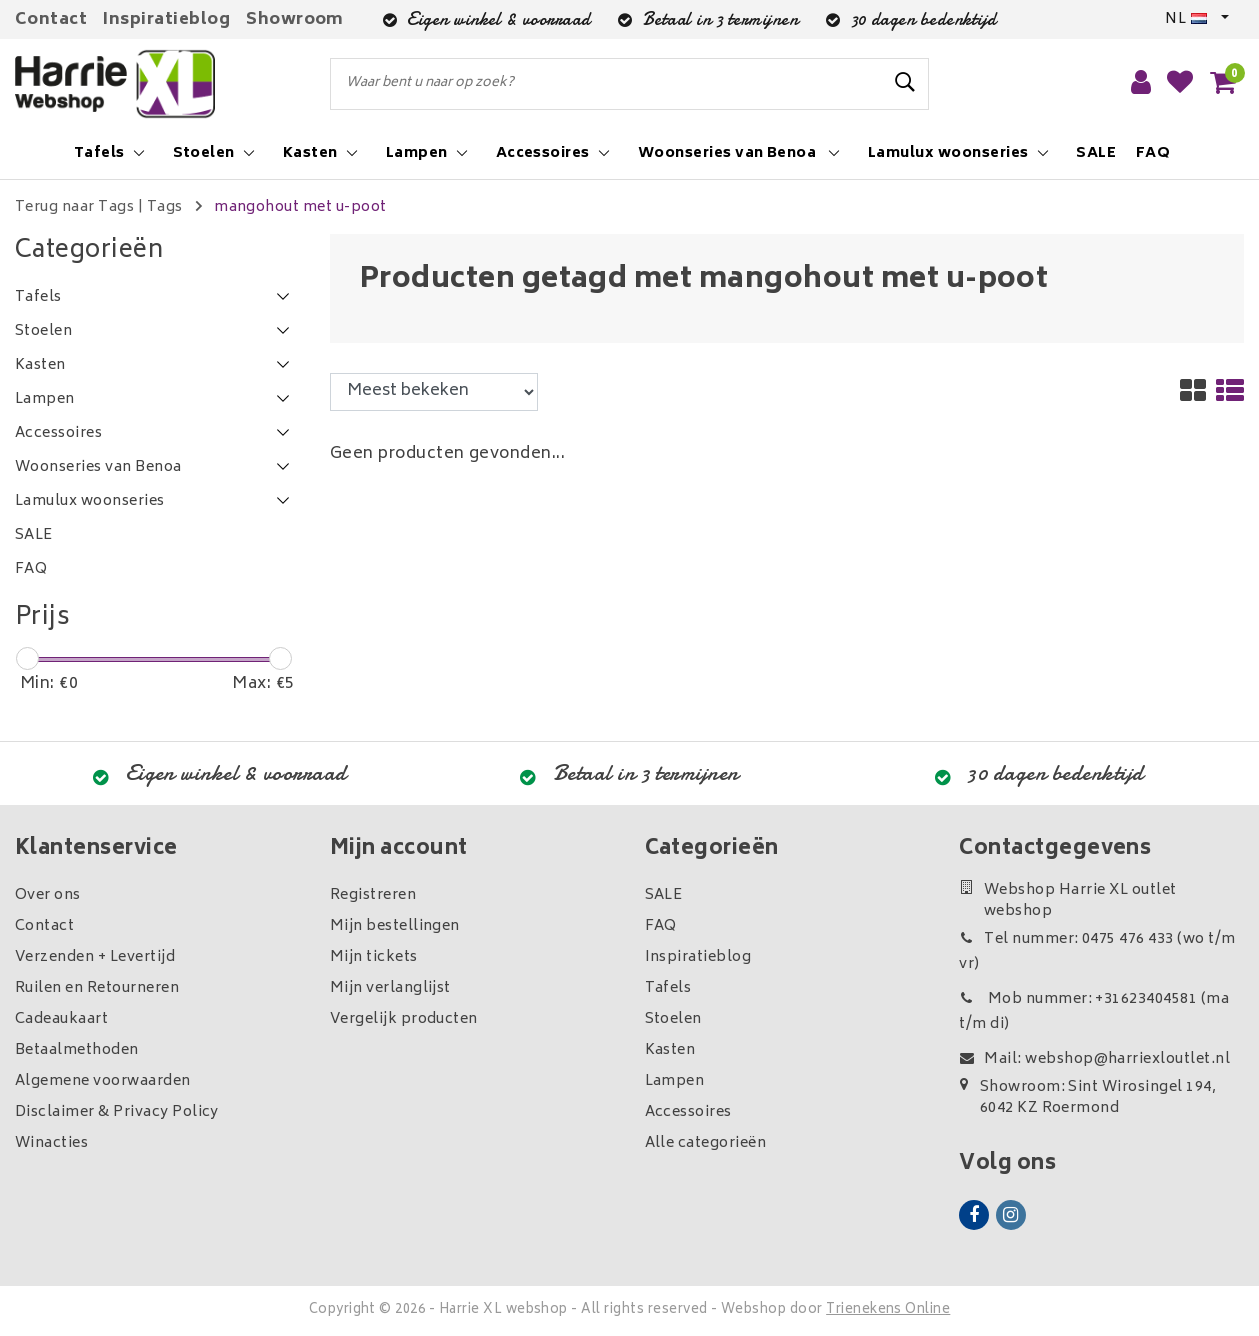  Describe the element at coordinates (300, 207) in the screenshot. I see `mangohout met u-poot` at that location.